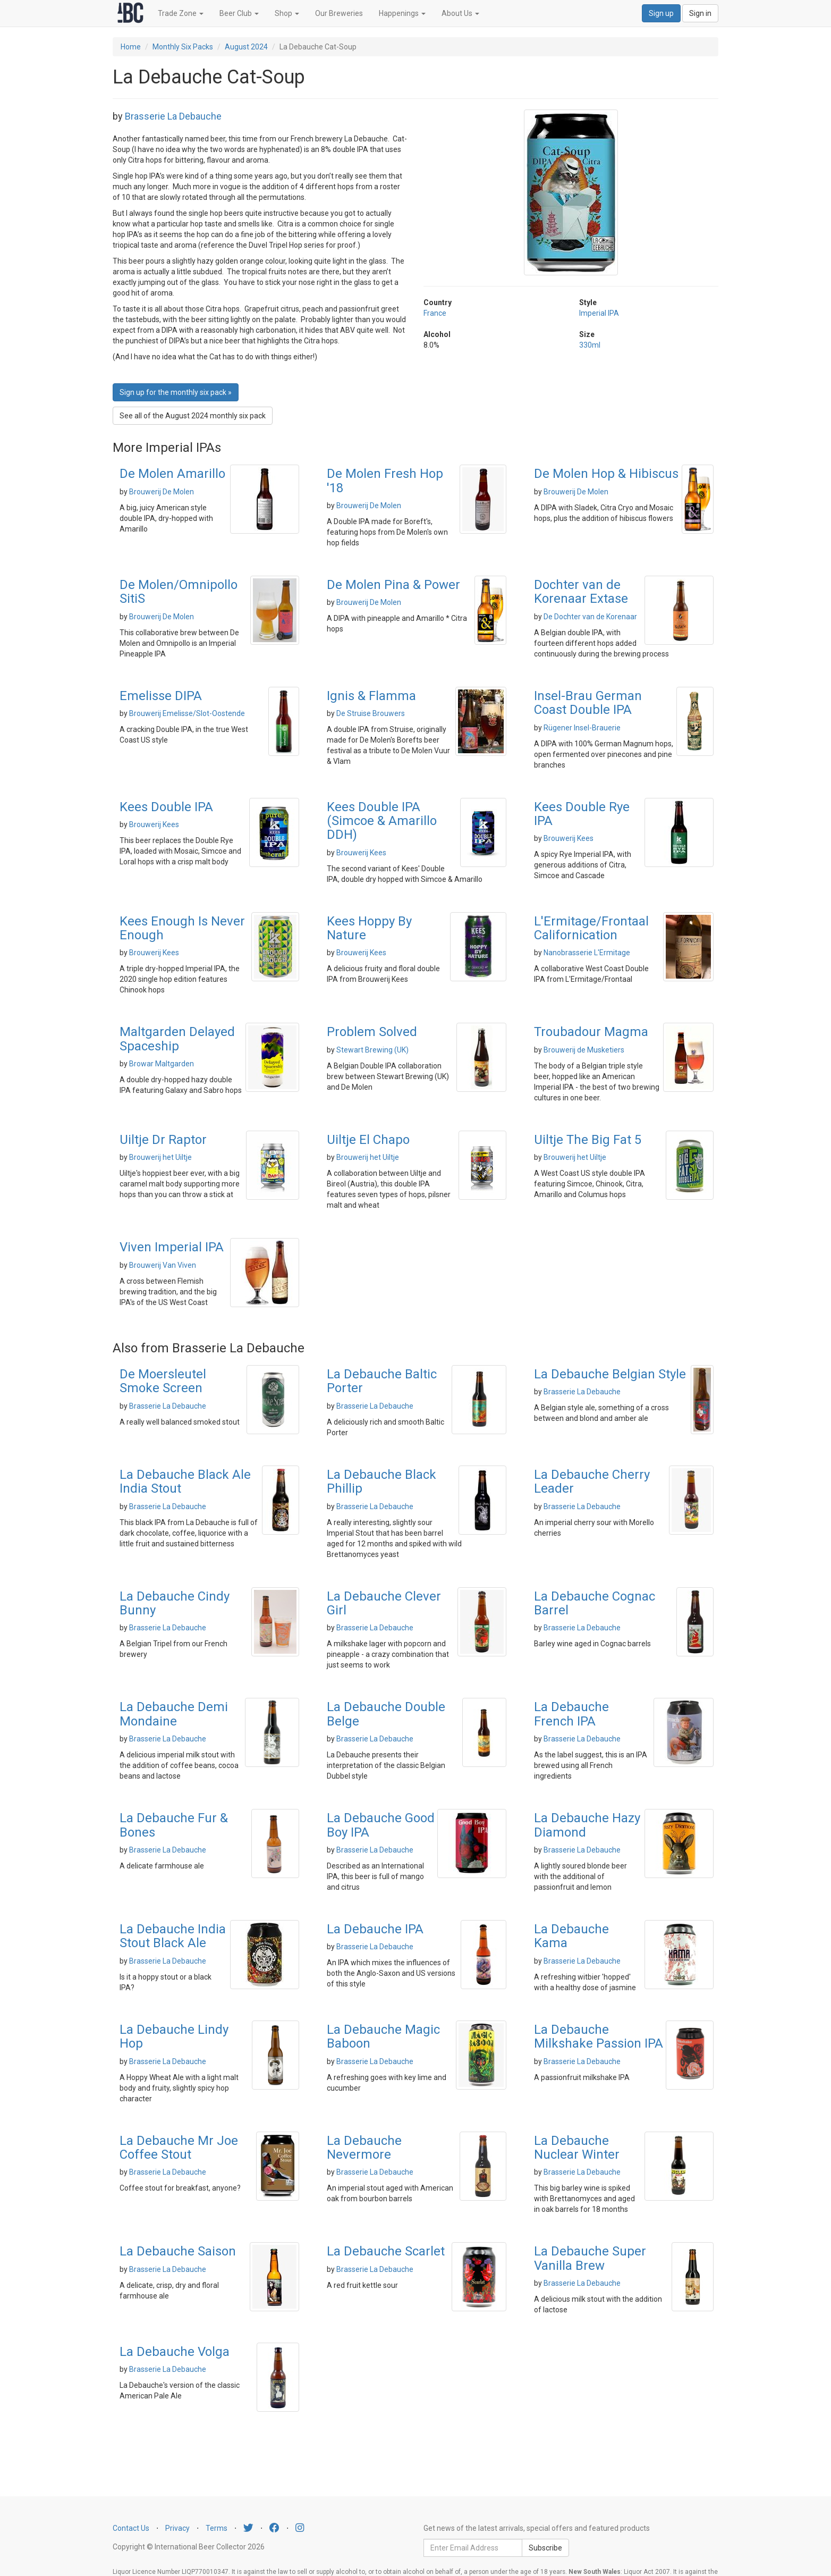 The width and height of the screenshot is (831, 2576). What do you see at coordinates (385, 480) in the screenshot?
I see `De Molen Fresh Hop '18` at bounding box center [385, 480].